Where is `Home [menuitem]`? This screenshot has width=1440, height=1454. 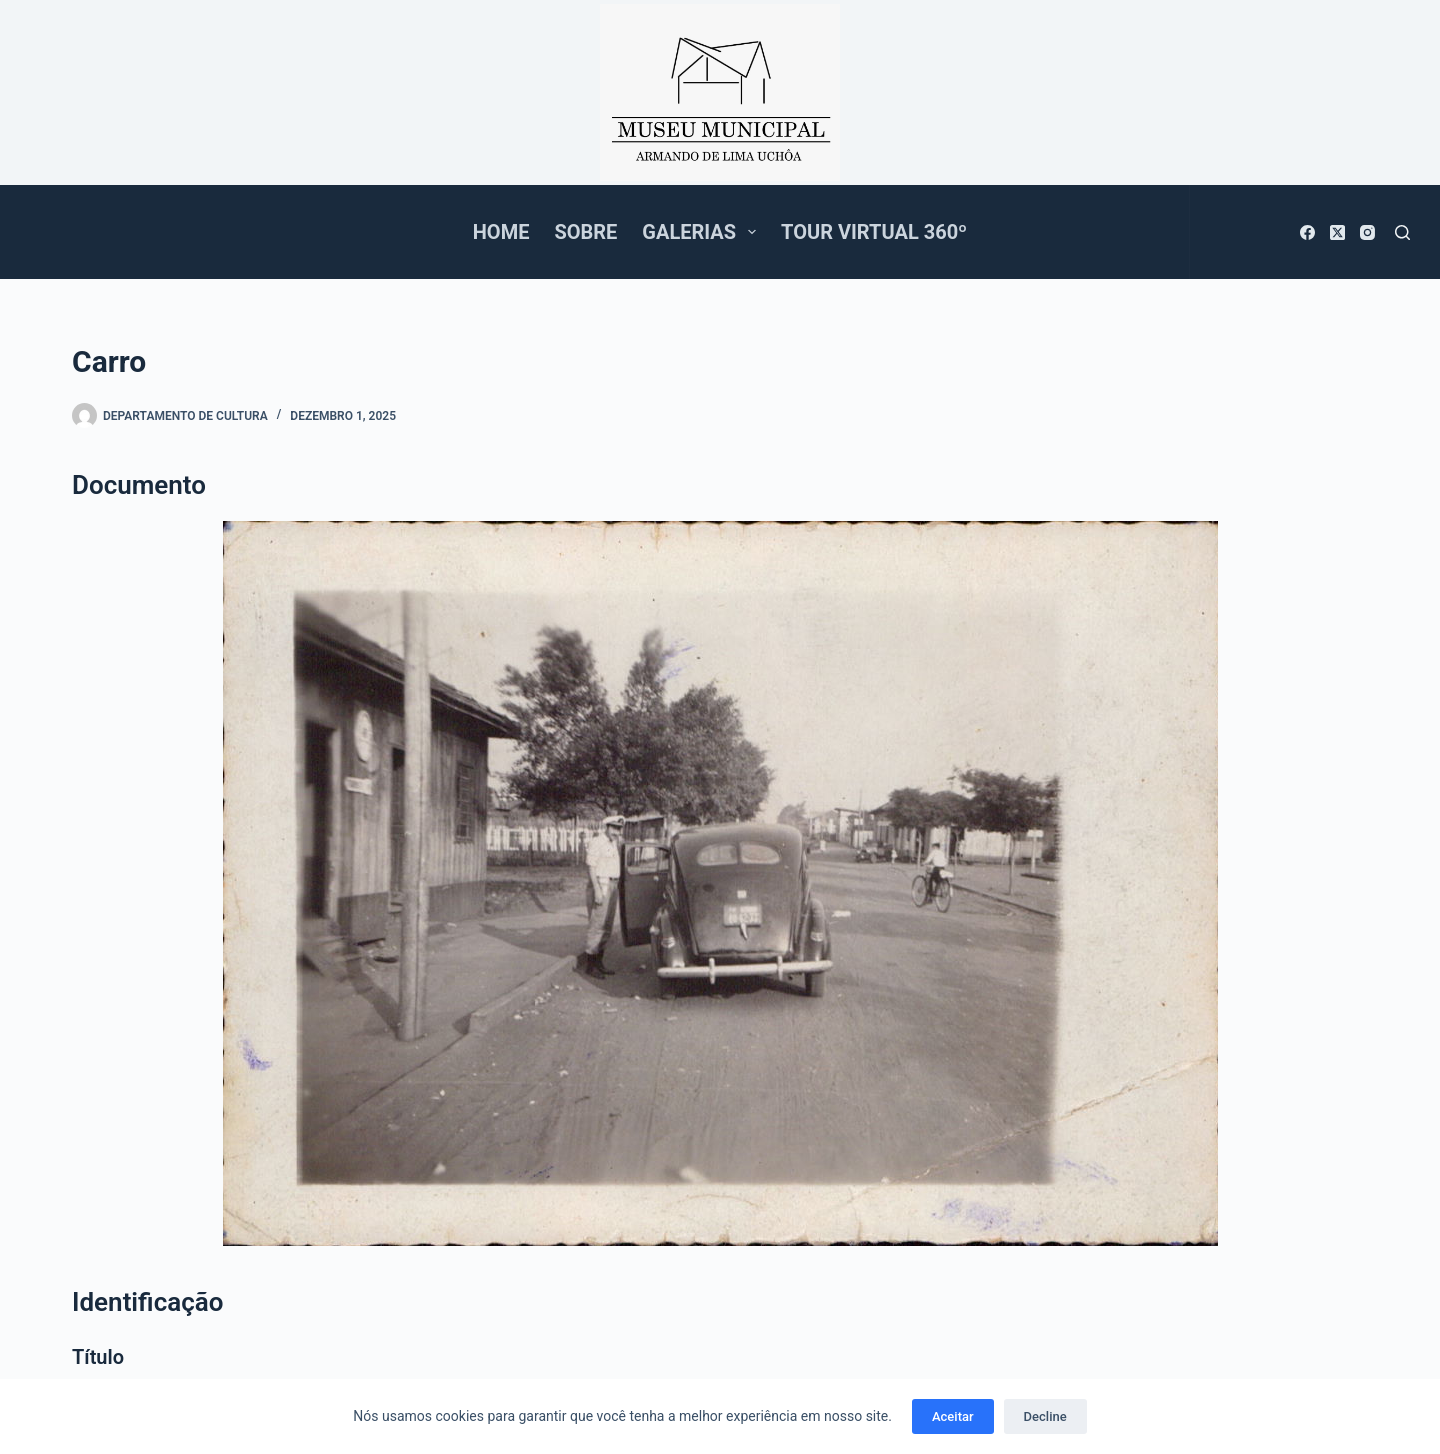
Home [menuitem] is located at coordinates (501, 232).